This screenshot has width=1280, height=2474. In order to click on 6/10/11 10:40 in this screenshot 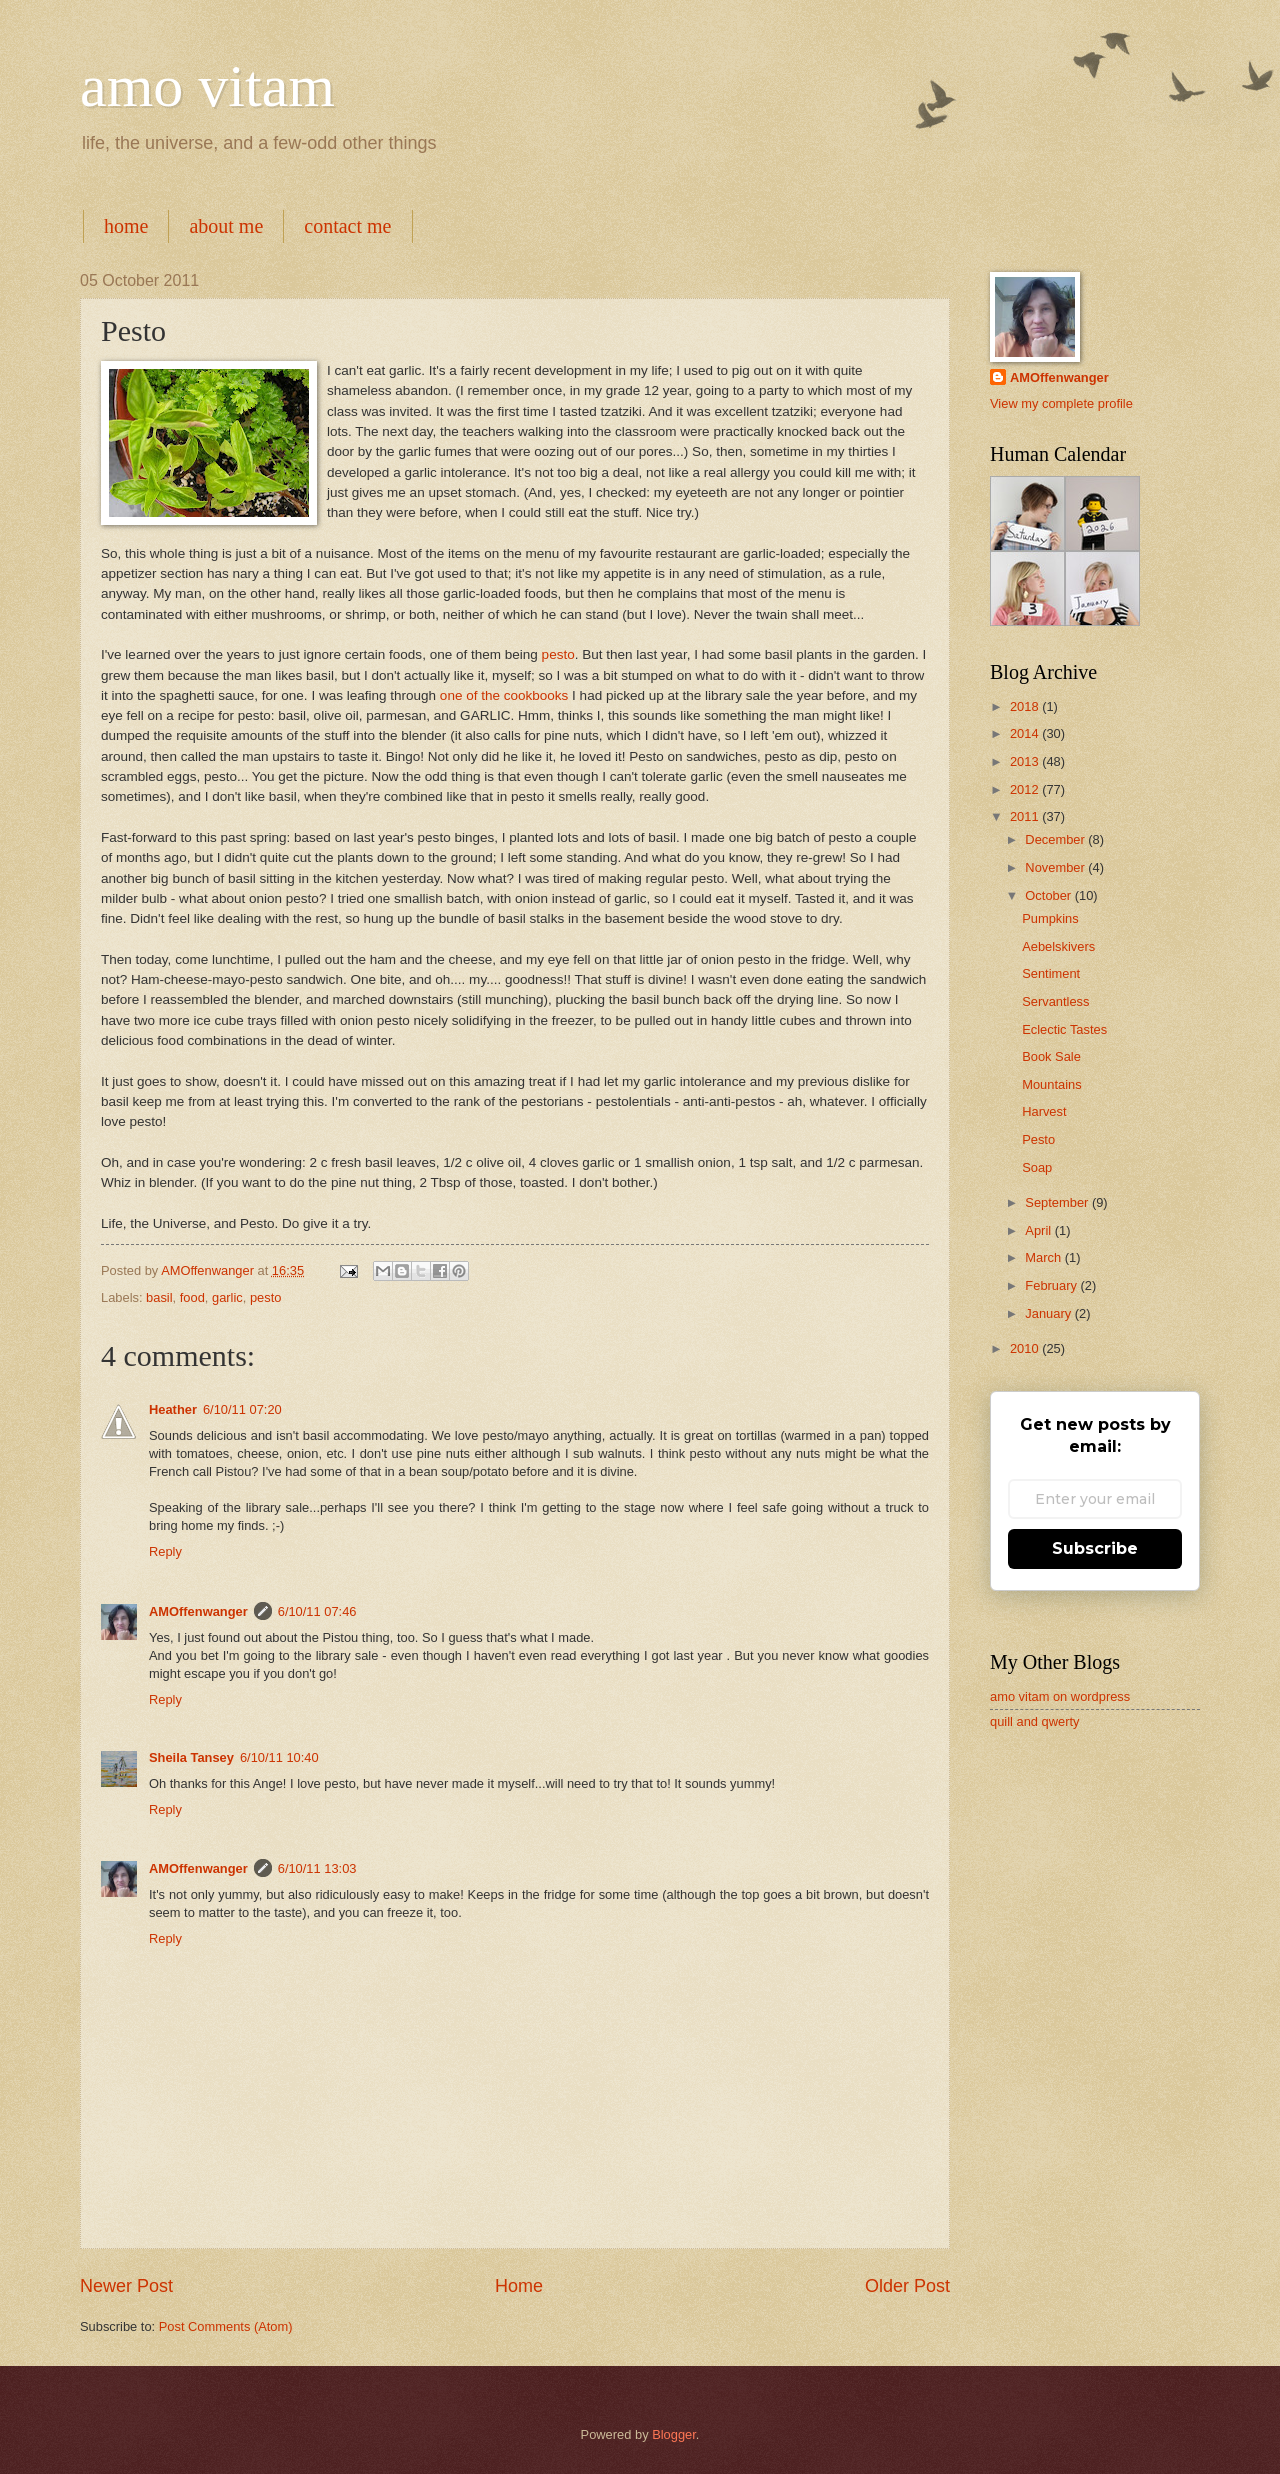, I will do `click(279, 1757)`.